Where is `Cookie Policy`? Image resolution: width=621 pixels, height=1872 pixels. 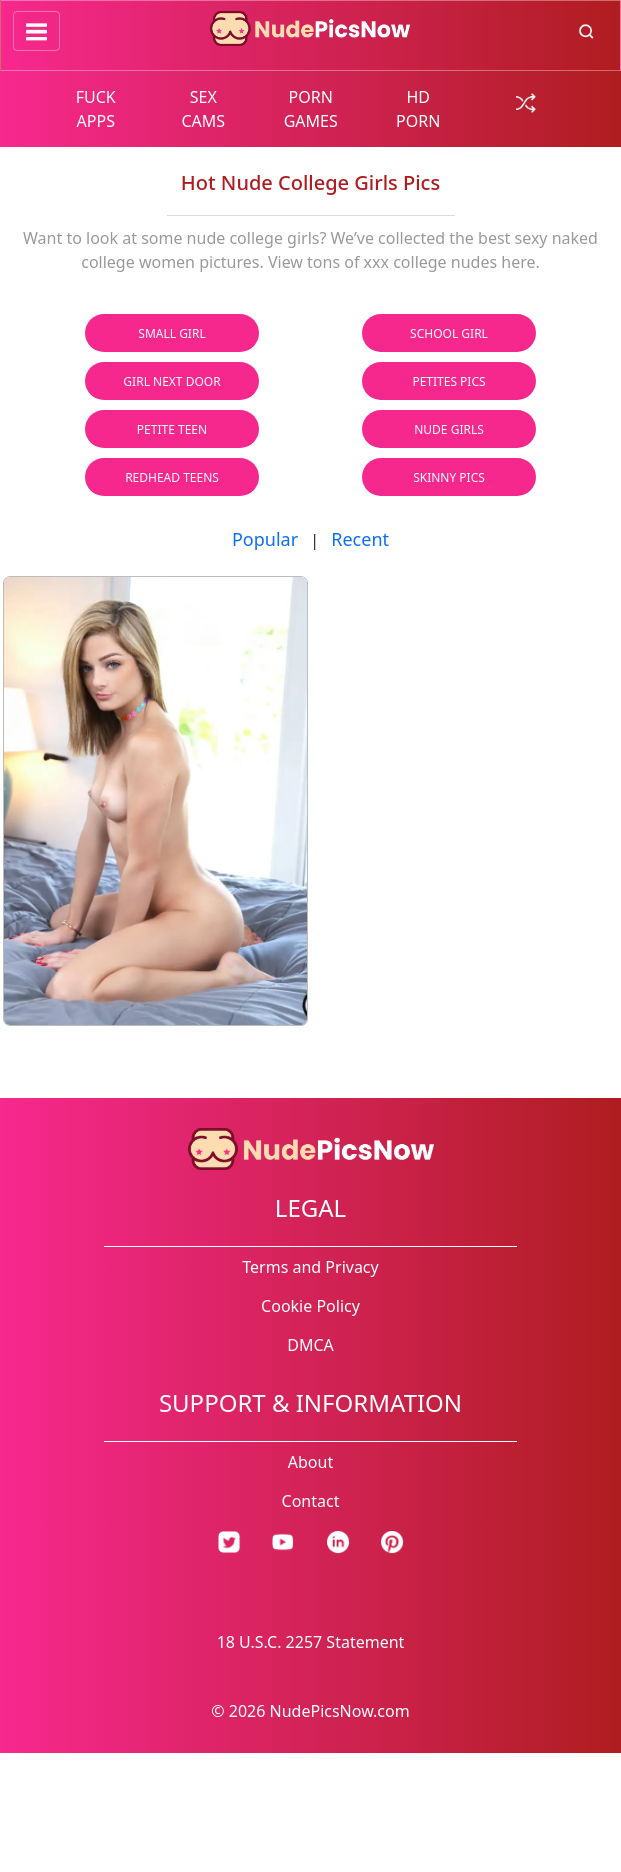 Cookie Policy is located at coordinates (310, 1306).